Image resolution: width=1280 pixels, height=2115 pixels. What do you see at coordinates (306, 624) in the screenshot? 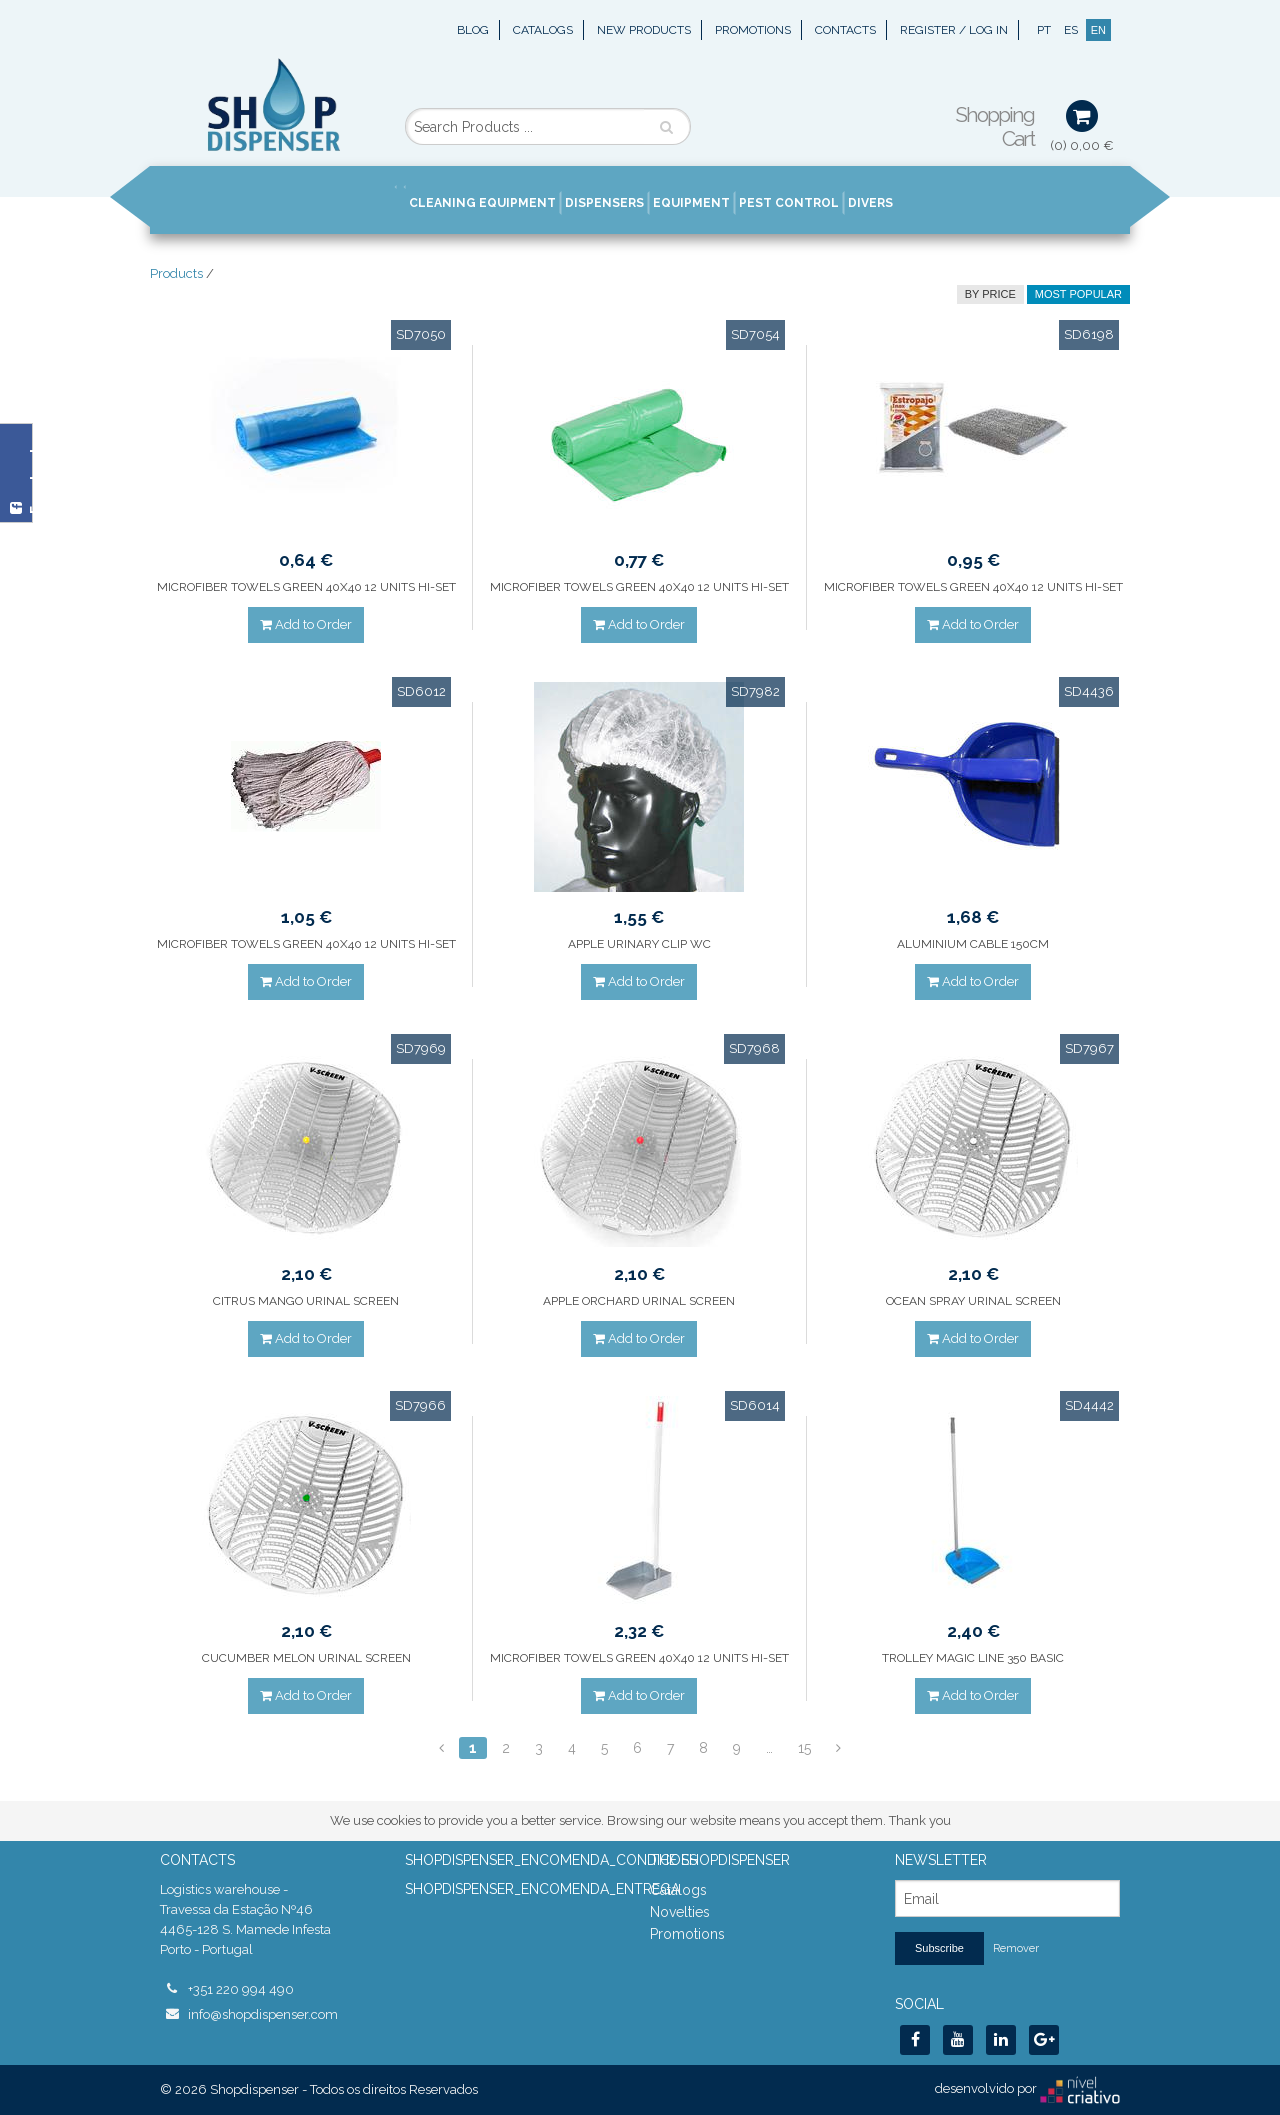
I see `Add to Order` at bounding box center [306, 624].